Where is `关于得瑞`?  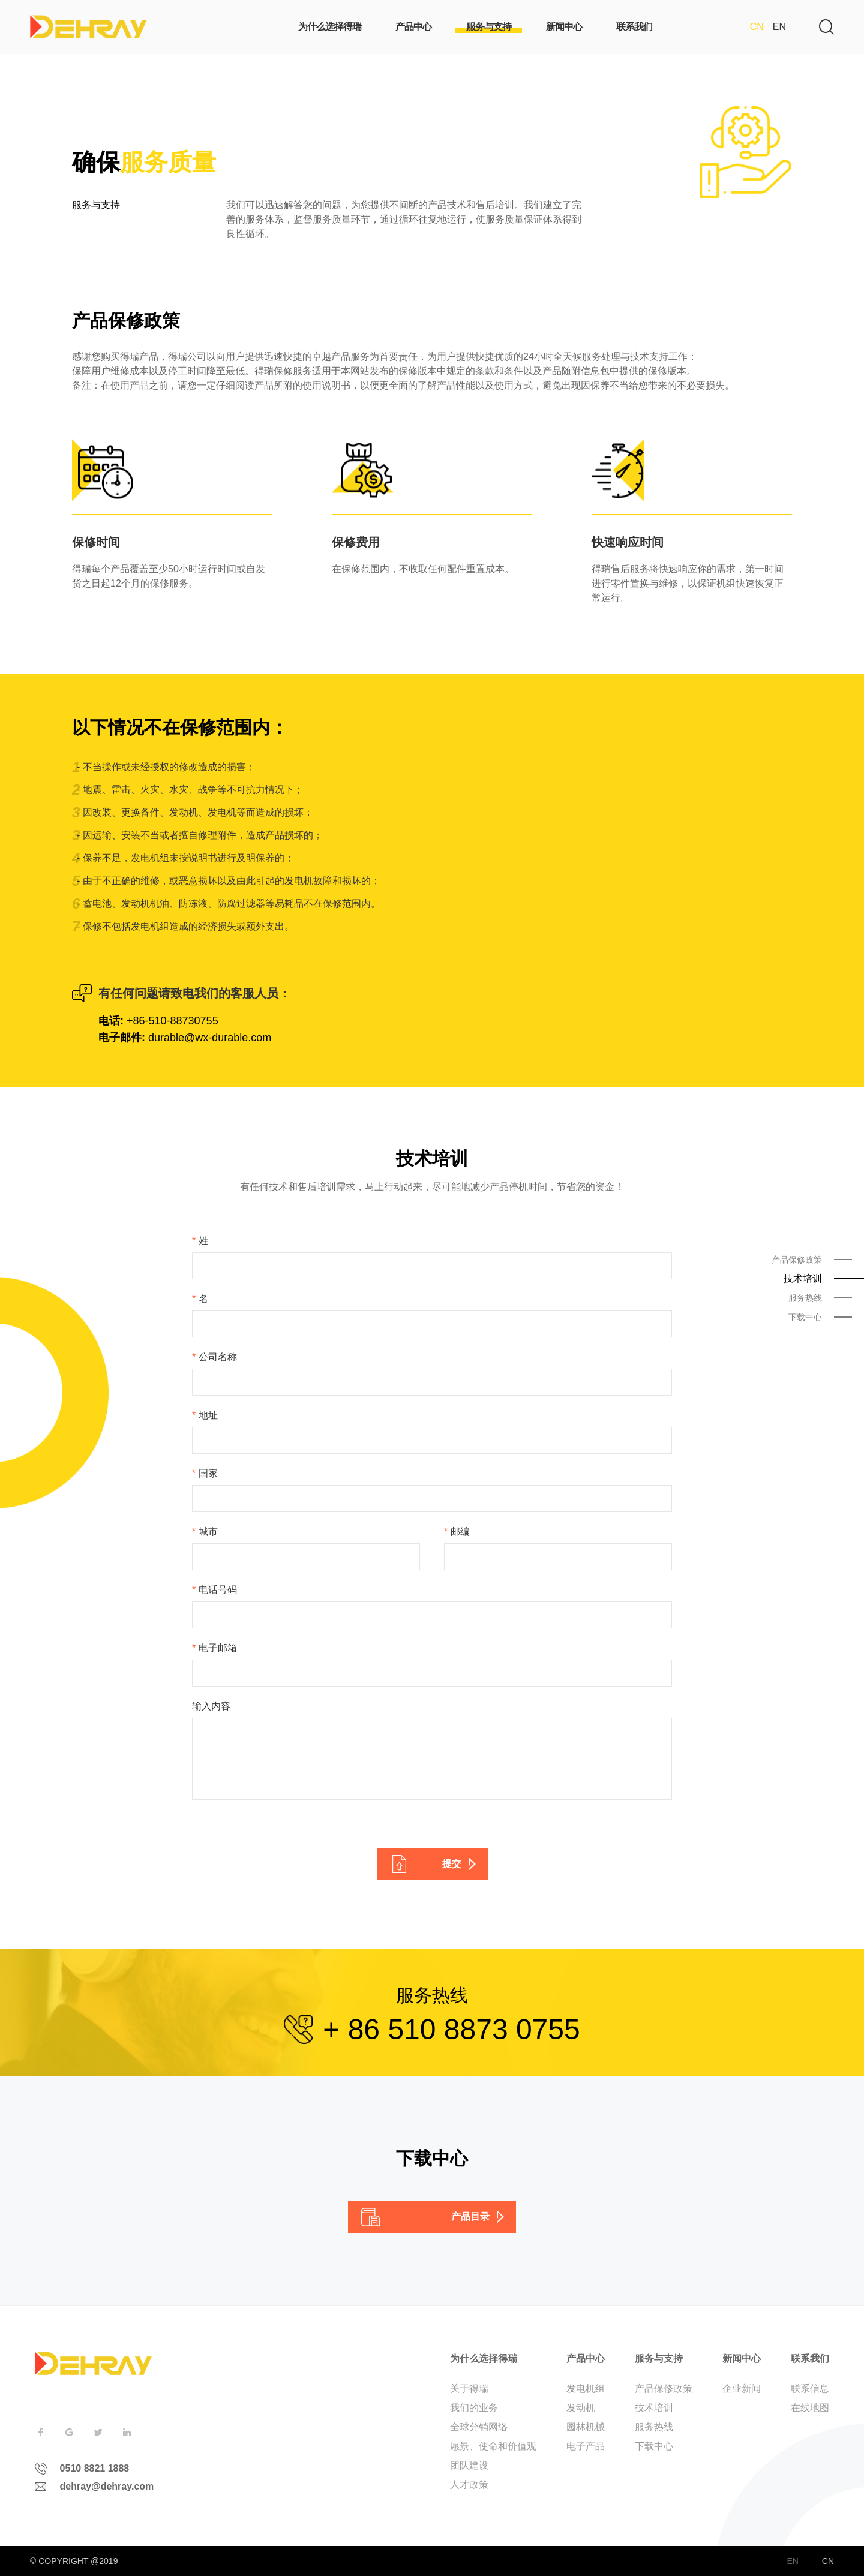
关于得瑞 is located at coordinates (469, 2388).